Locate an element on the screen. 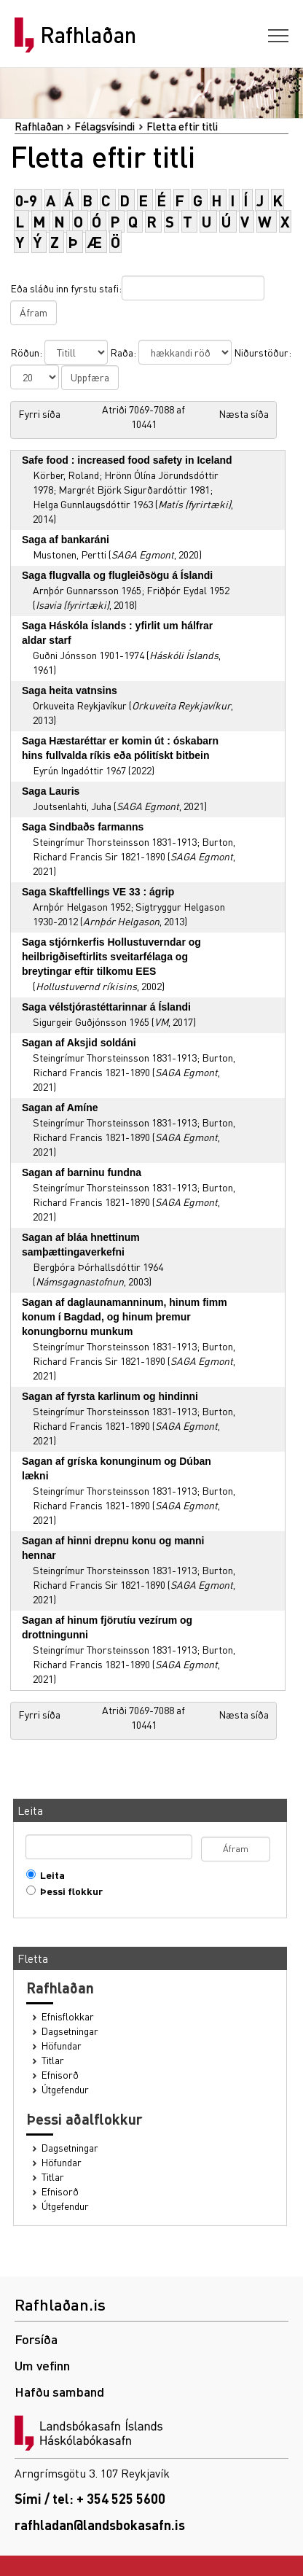 The height and width of the screenshot is (2576, 303). Saga Sindbaðs farmanns is located at coordinates (82, 827).